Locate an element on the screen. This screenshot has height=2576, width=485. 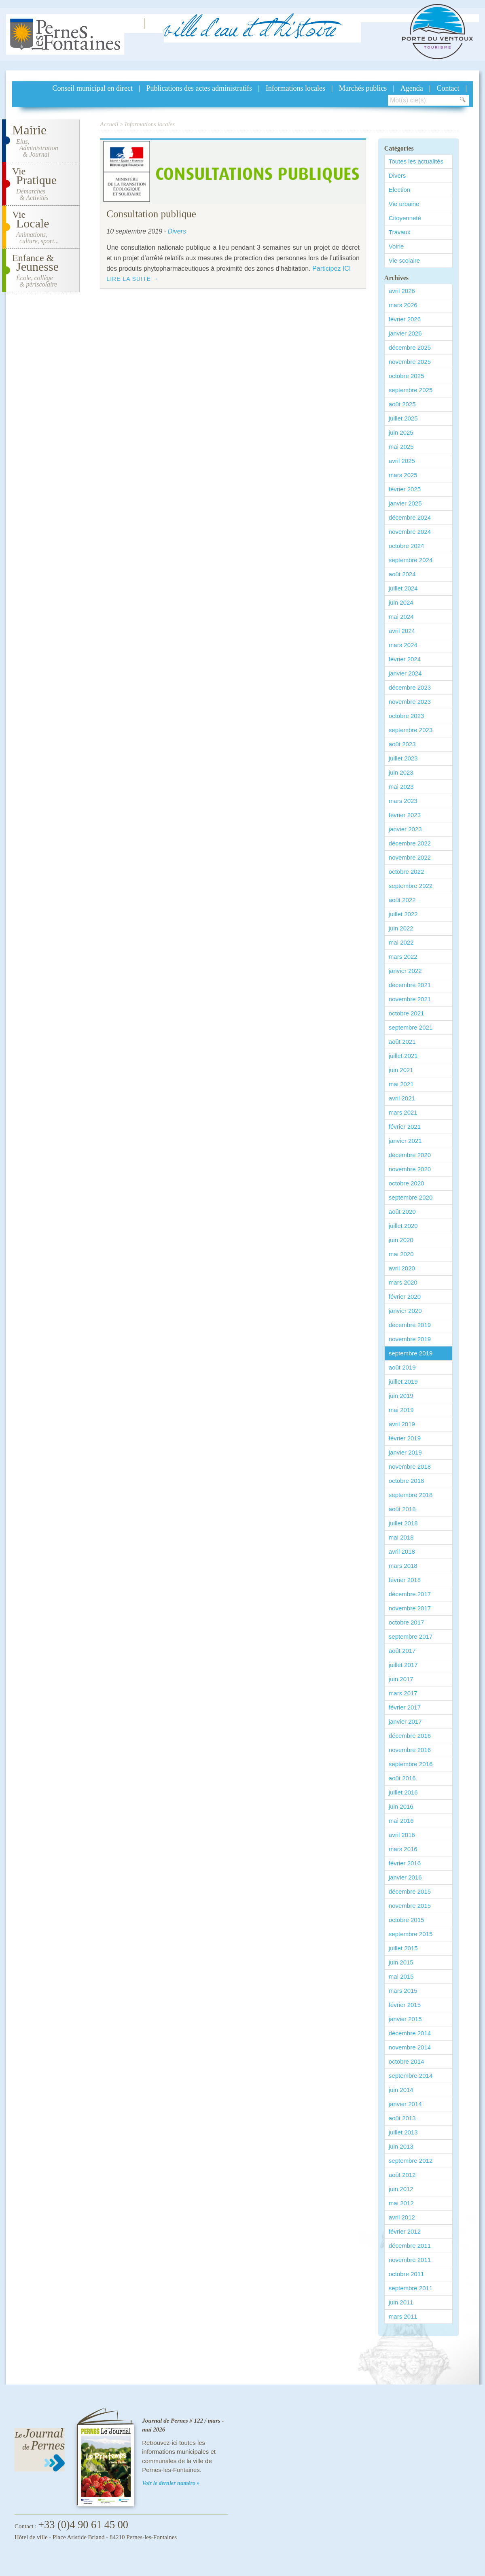
août 2023 is located at coordinates (402, 744).